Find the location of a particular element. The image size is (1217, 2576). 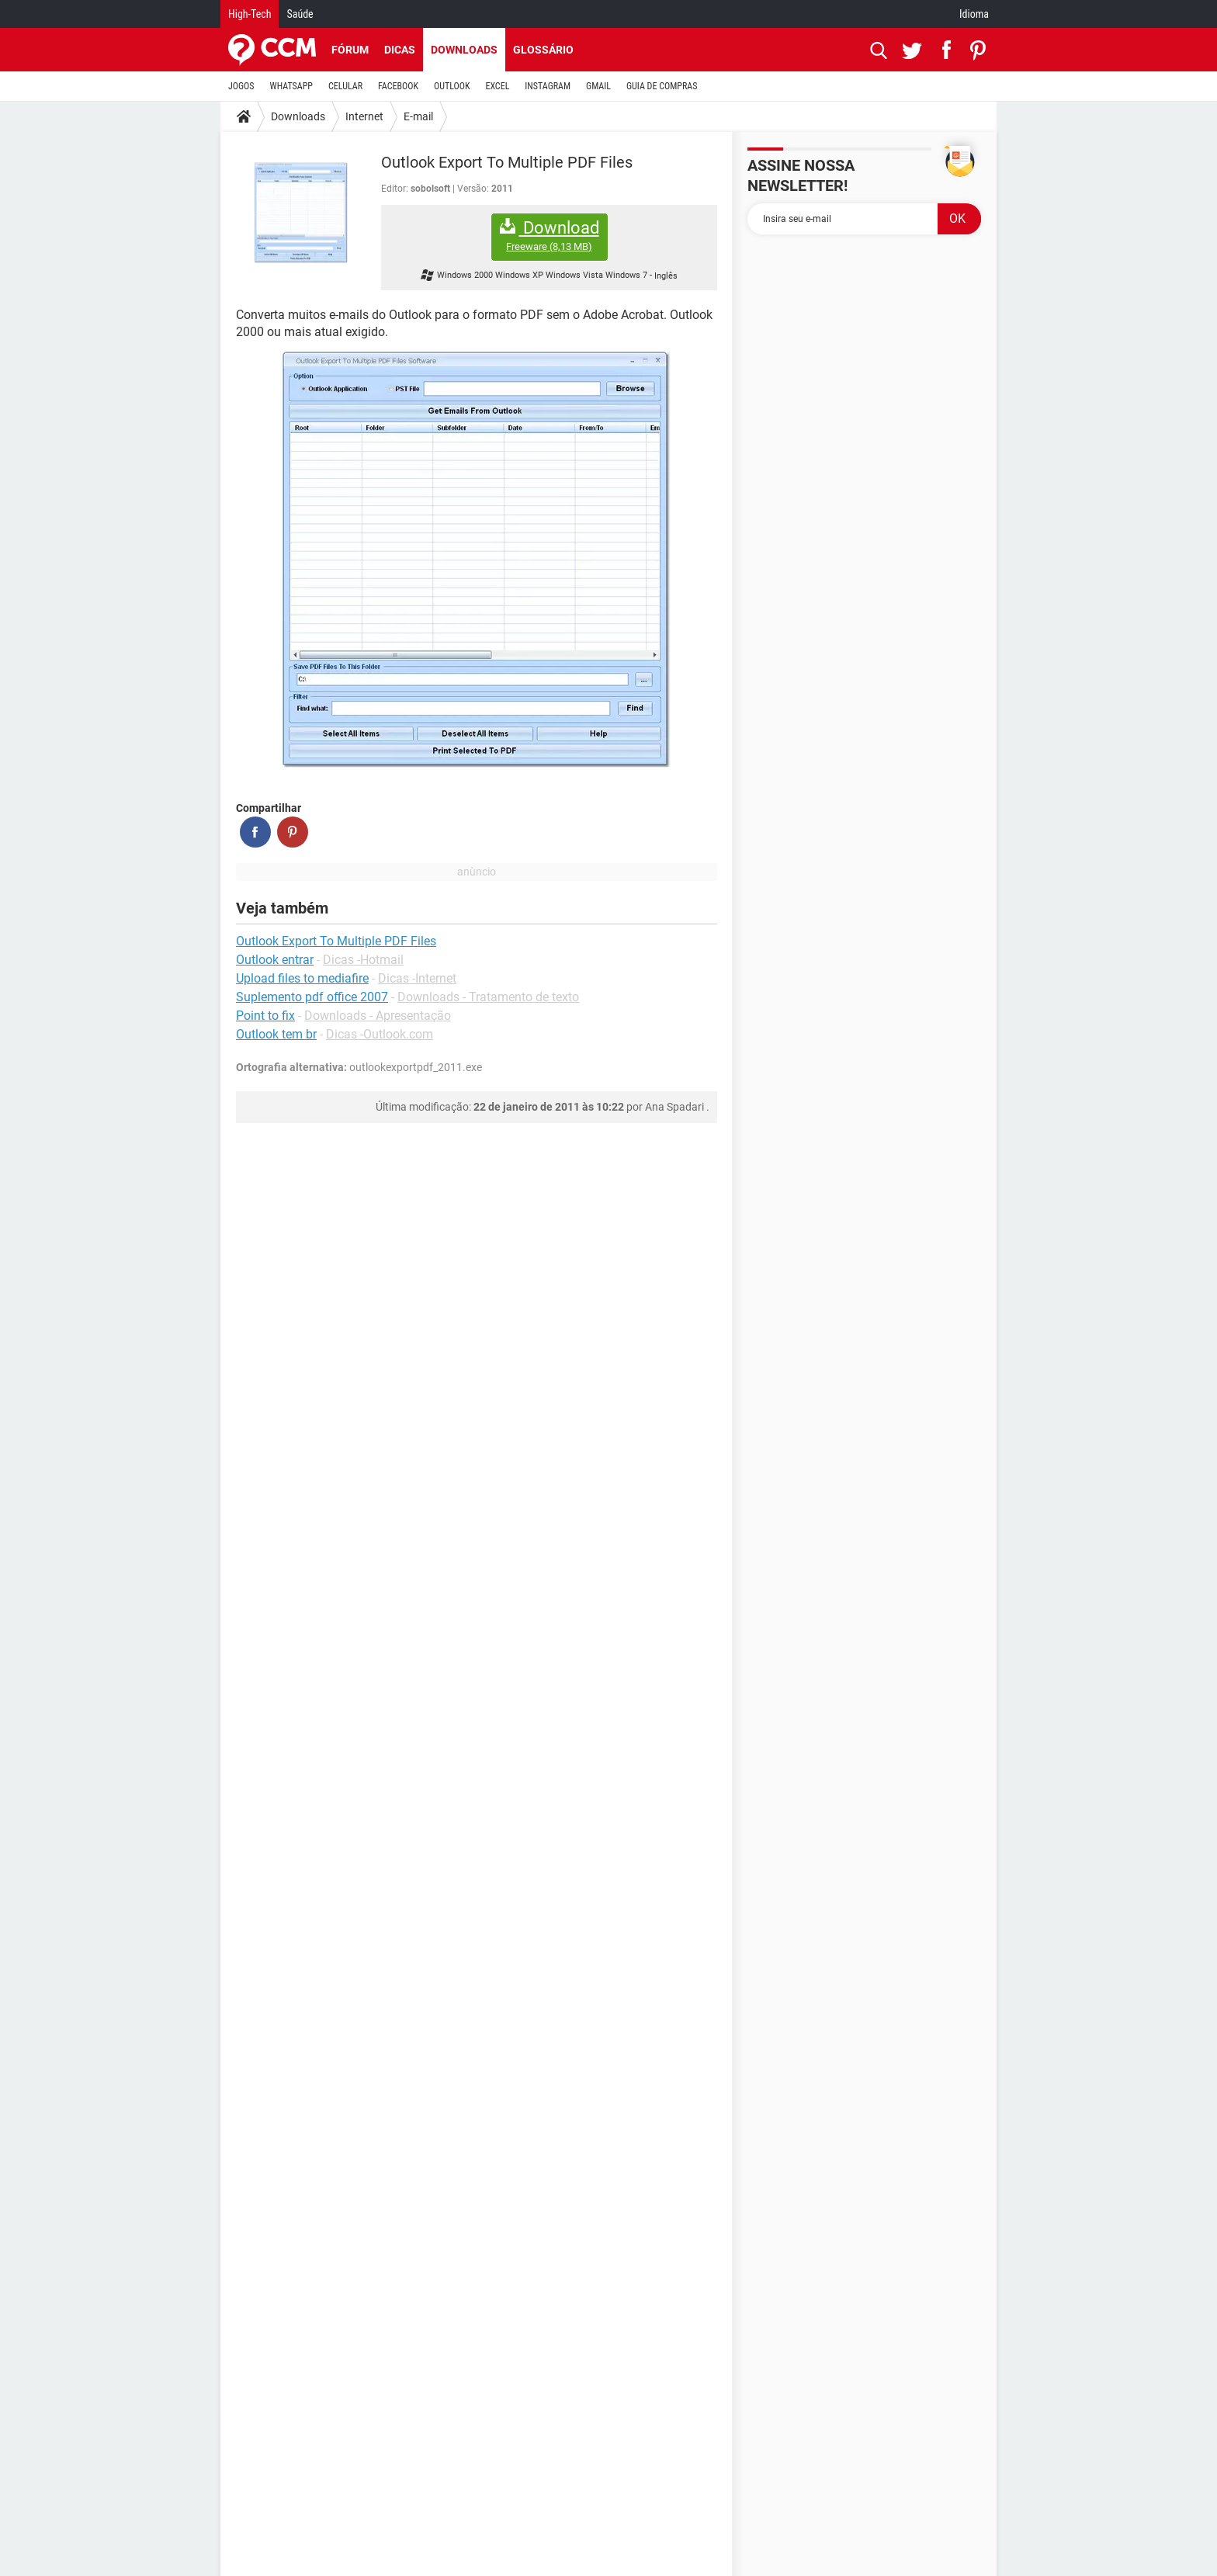

Suplemento pdf office 2007 is located at coordinates (312, 997).